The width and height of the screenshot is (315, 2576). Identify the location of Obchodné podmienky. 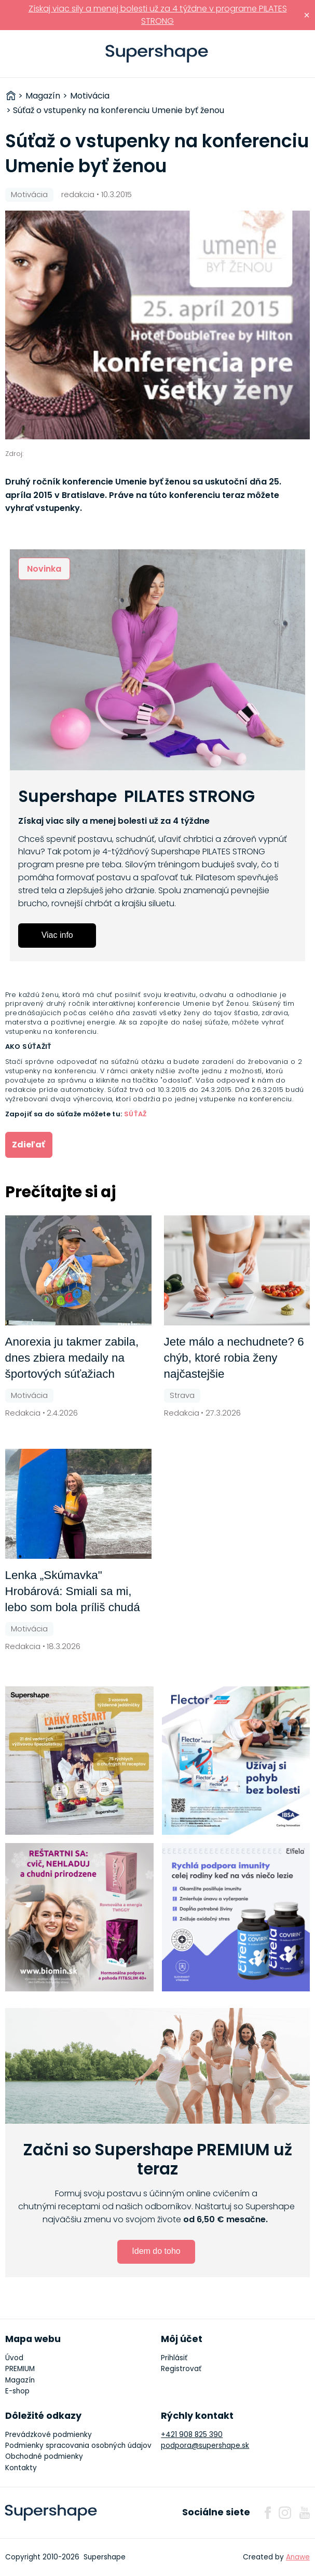
(44, 2456).